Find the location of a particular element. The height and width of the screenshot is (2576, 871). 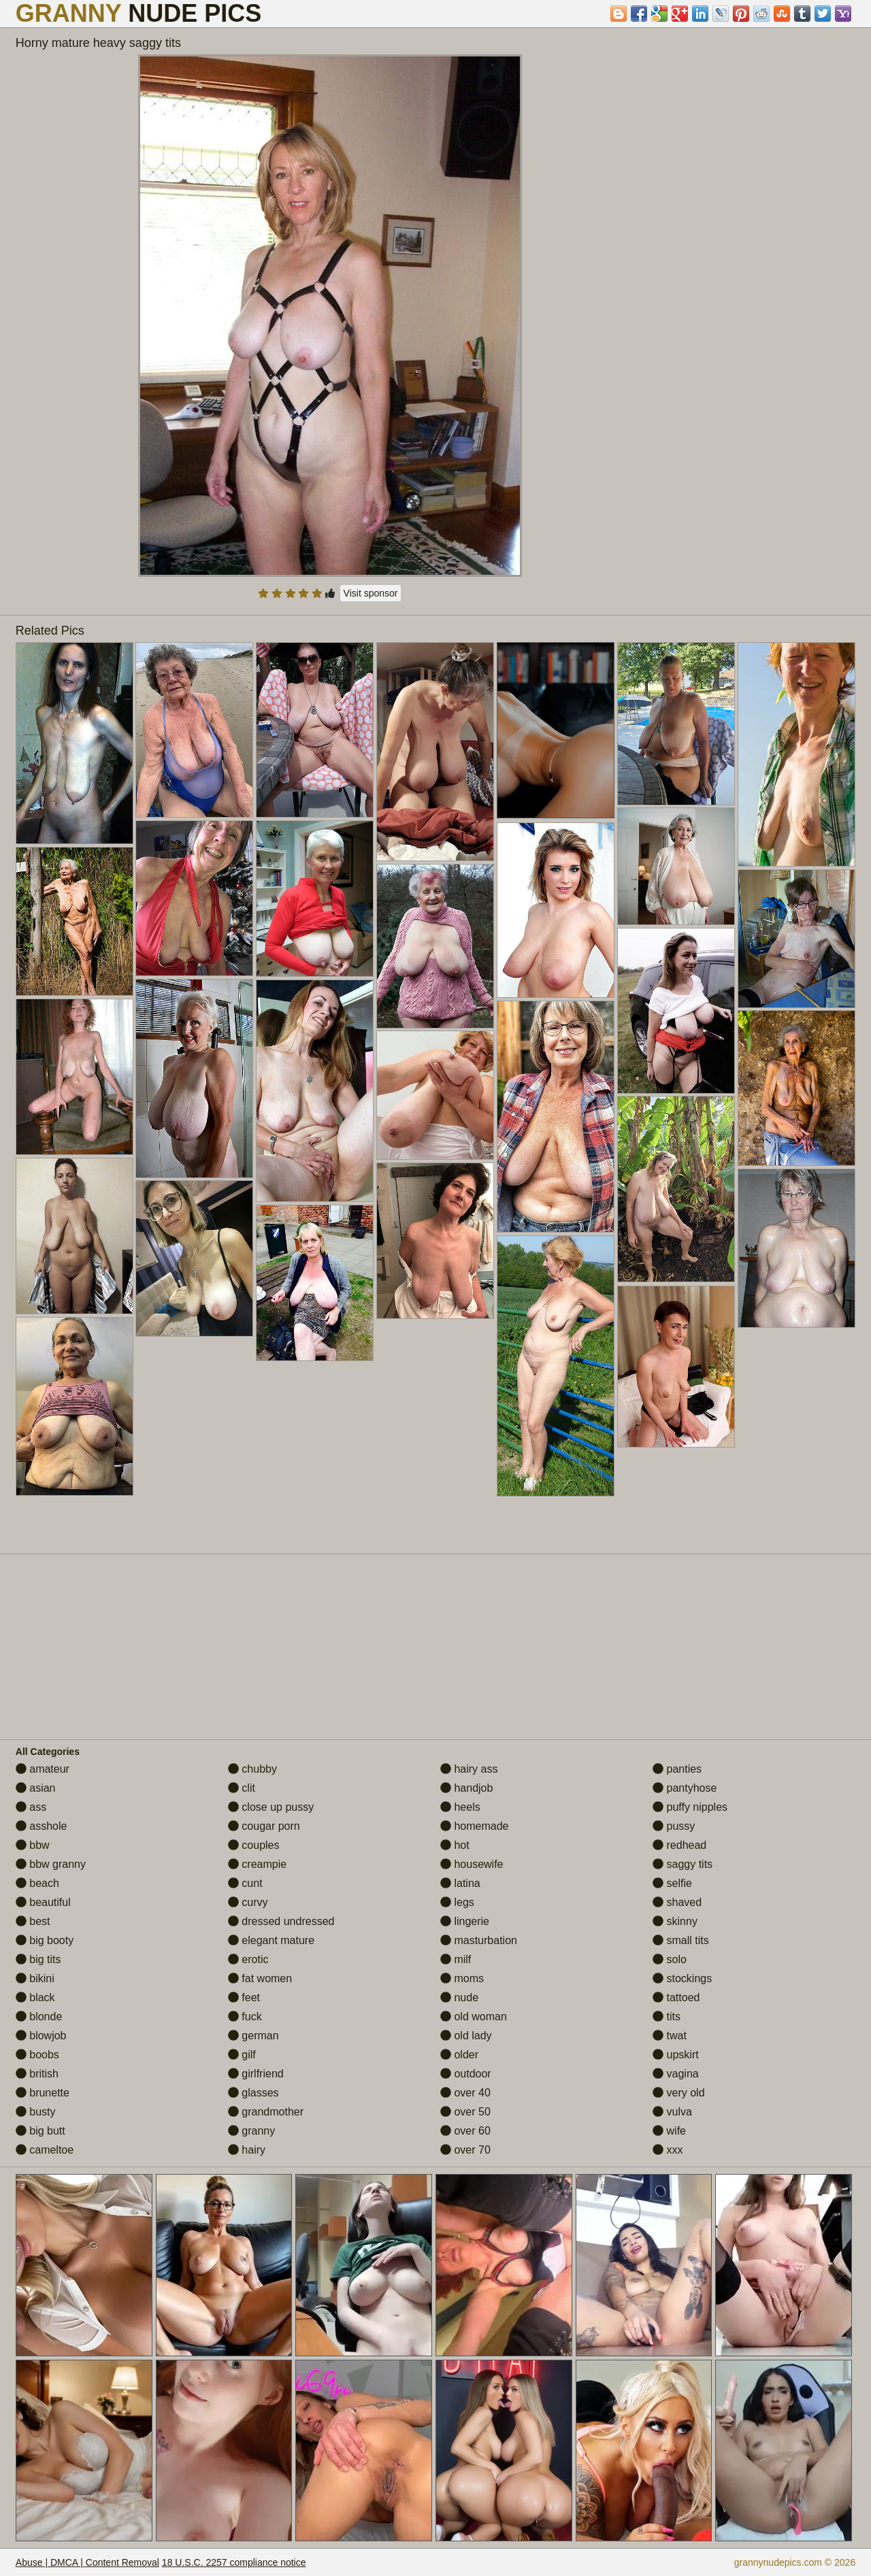

lingerie is located at coordinates (464, 1921).